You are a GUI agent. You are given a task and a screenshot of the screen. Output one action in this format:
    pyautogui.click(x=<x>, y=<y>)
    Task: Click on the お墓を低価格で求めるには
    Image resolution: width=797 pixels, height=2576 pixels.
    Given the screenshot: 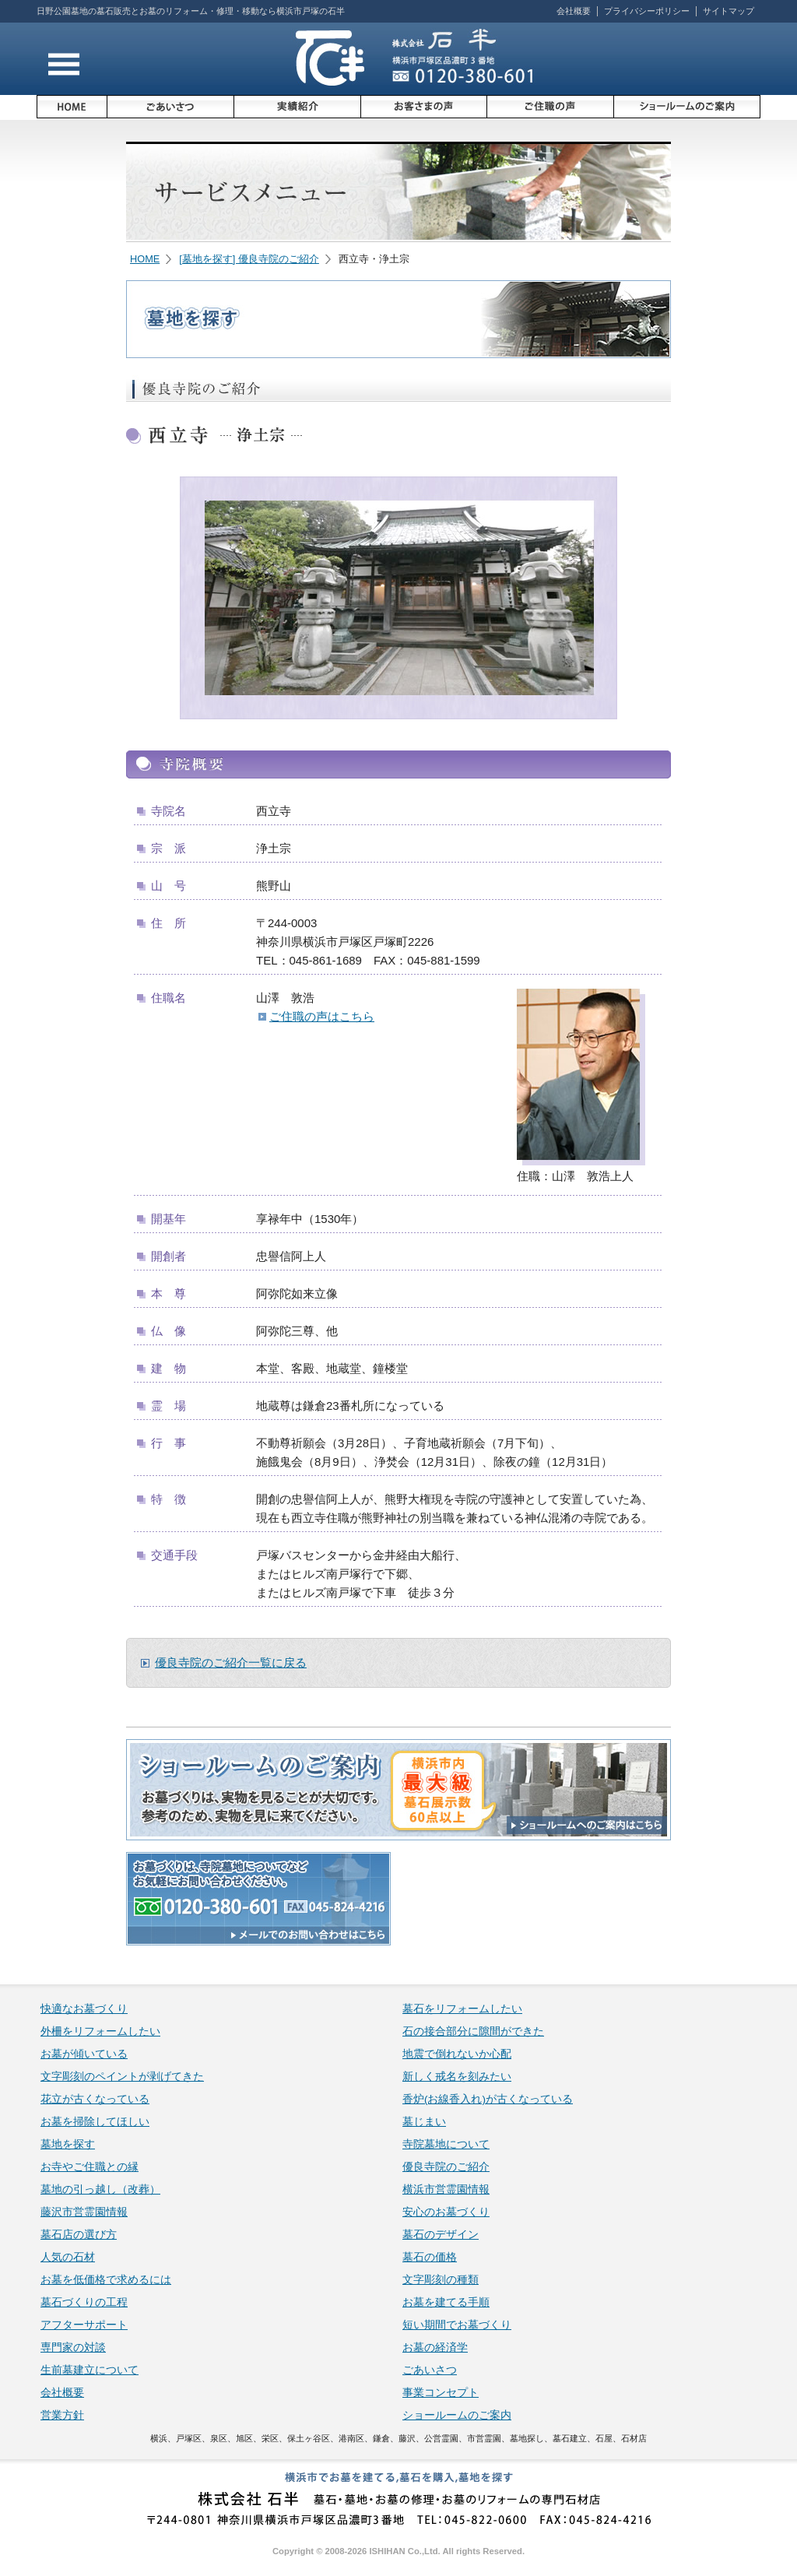 What is the action you would take?
    pyautogui.click(x=105, y=2280)
    